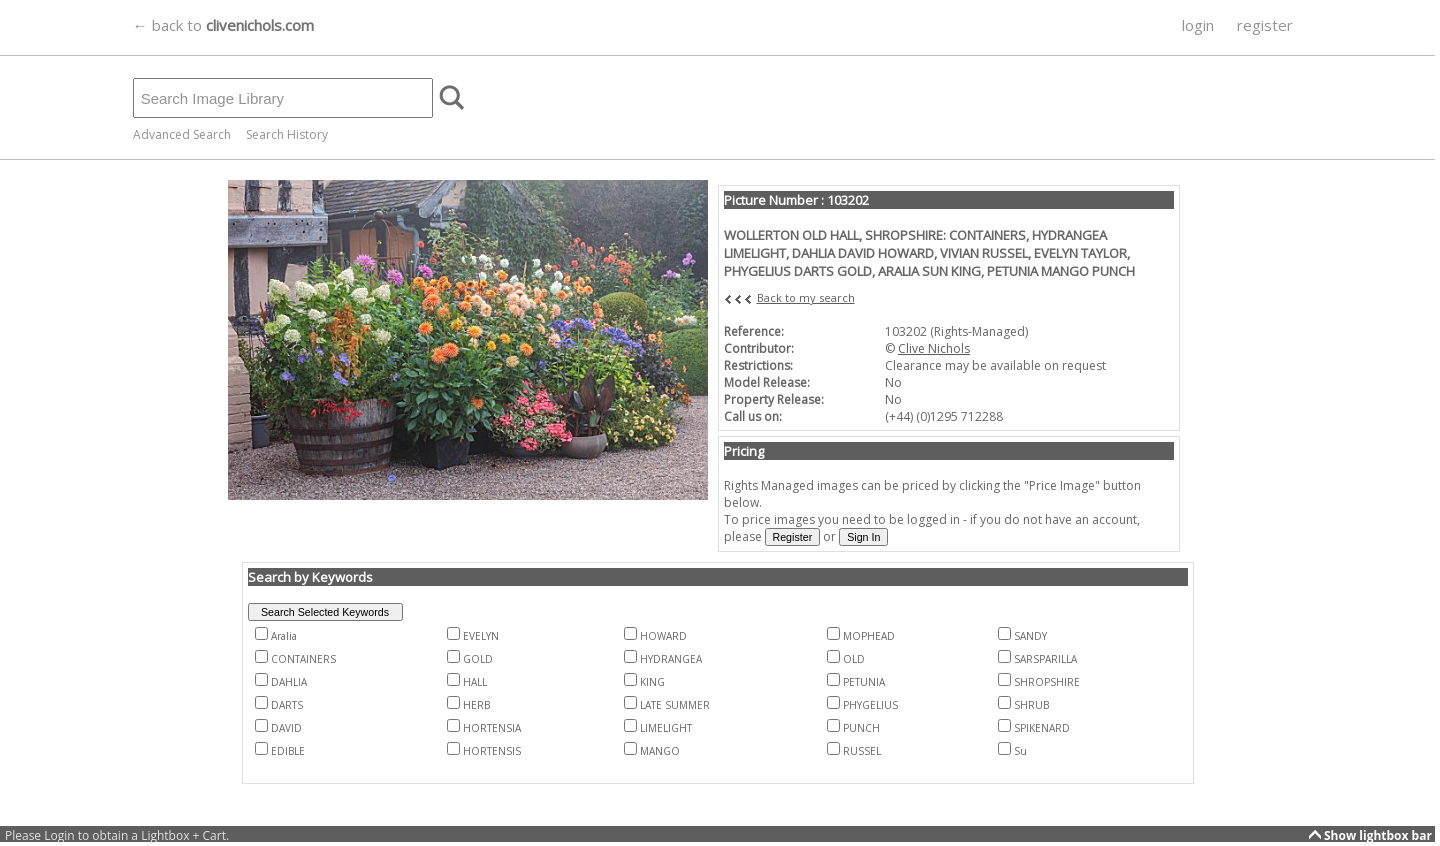 This screenshot has height=846, width=1440. What do you see at coordinates (284, 636) in the screenshot?
I see `Aralia` at bounding box center [284, 636].